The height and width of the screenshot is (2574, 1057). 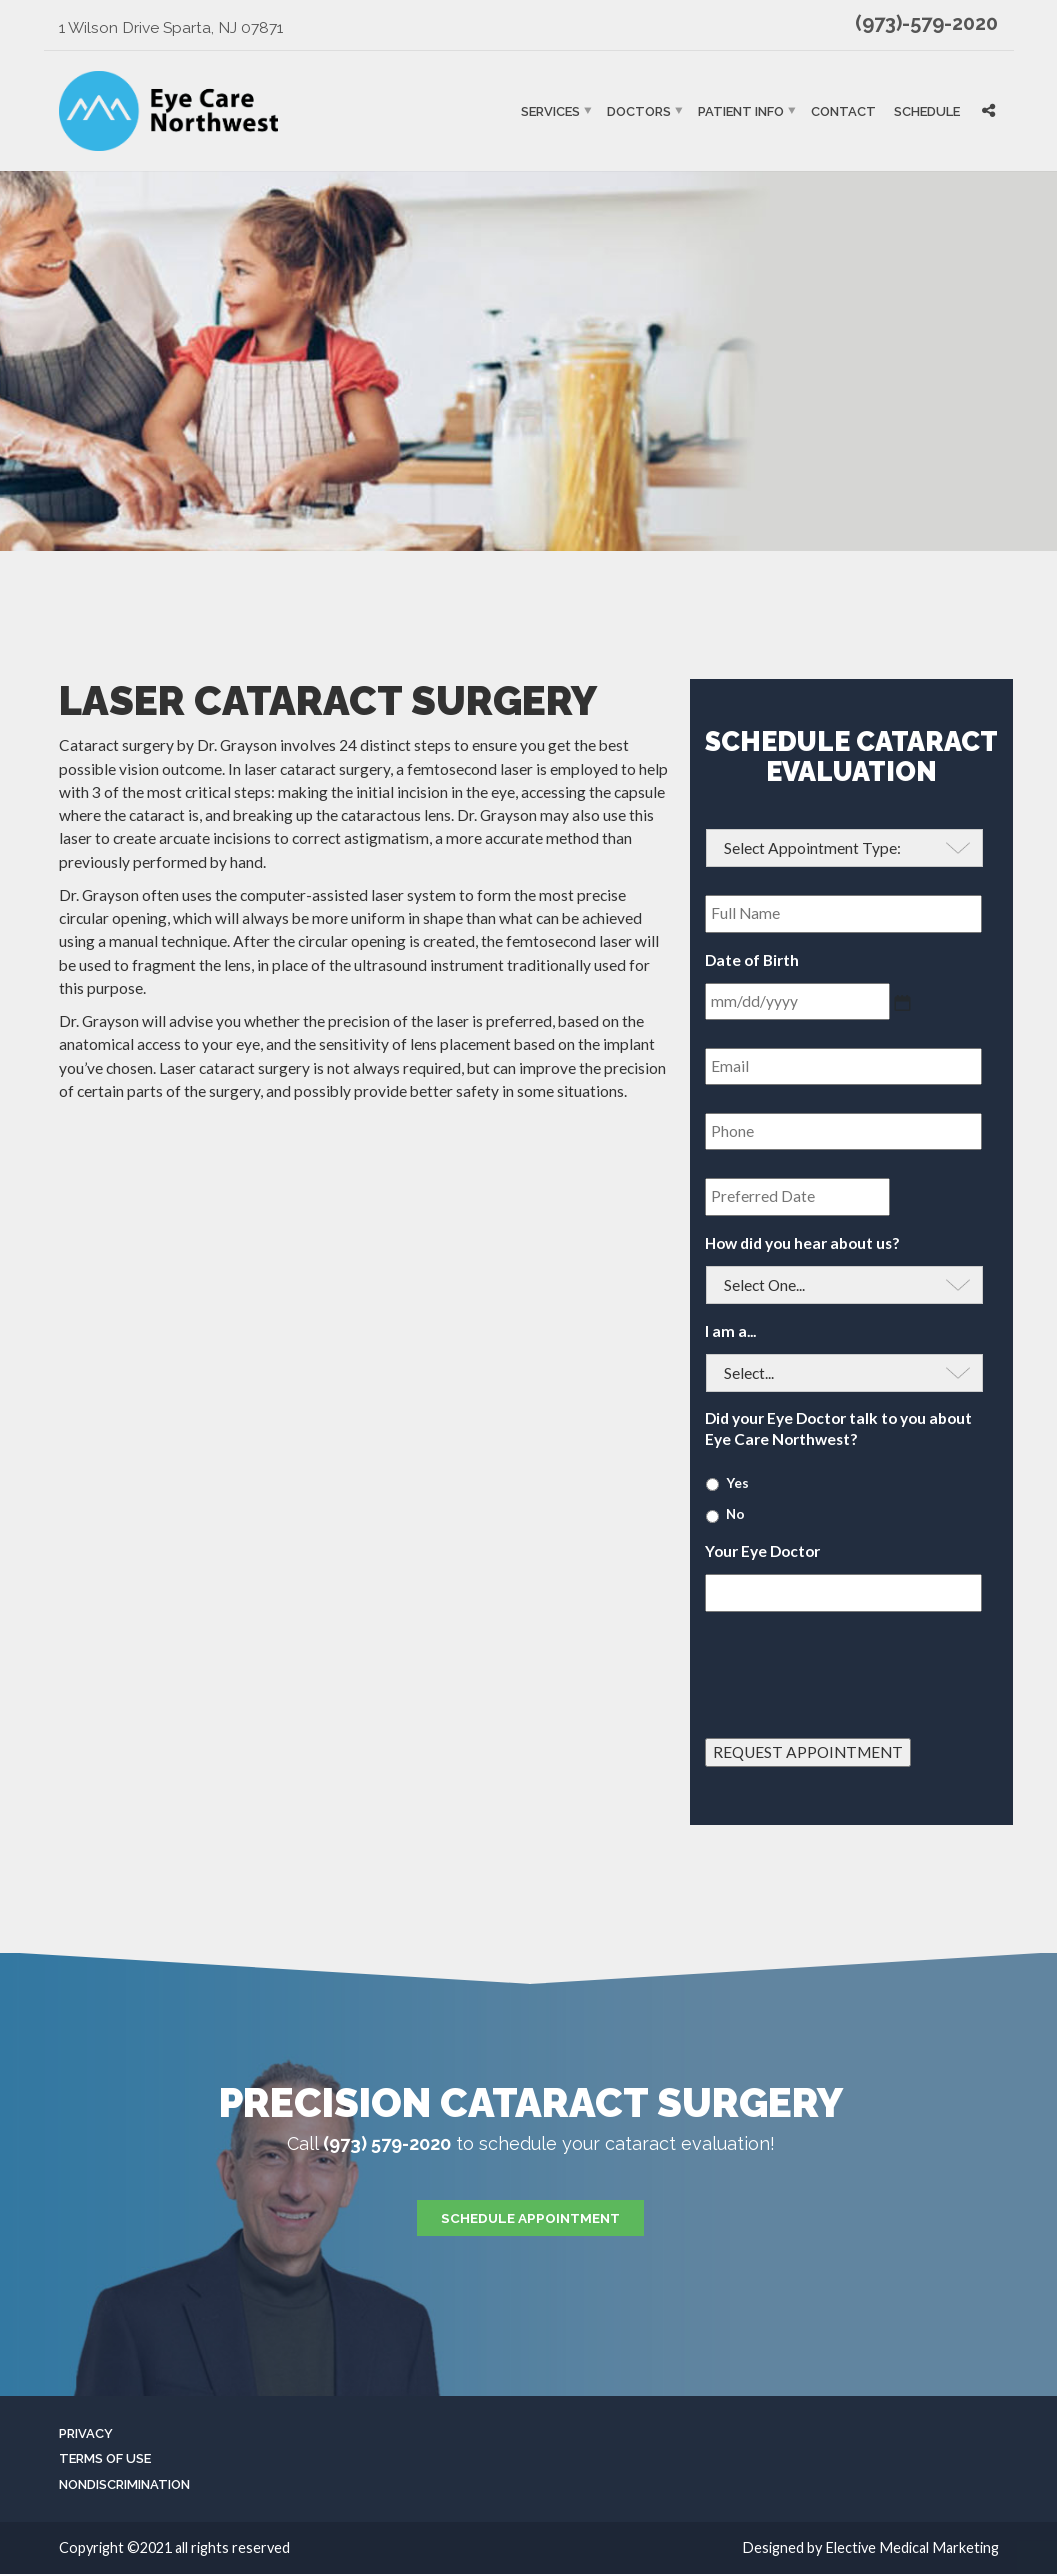 What do you see at coordinates (550, 110) in the screenshot?
I see `Services` at bounding box center [550, 110].